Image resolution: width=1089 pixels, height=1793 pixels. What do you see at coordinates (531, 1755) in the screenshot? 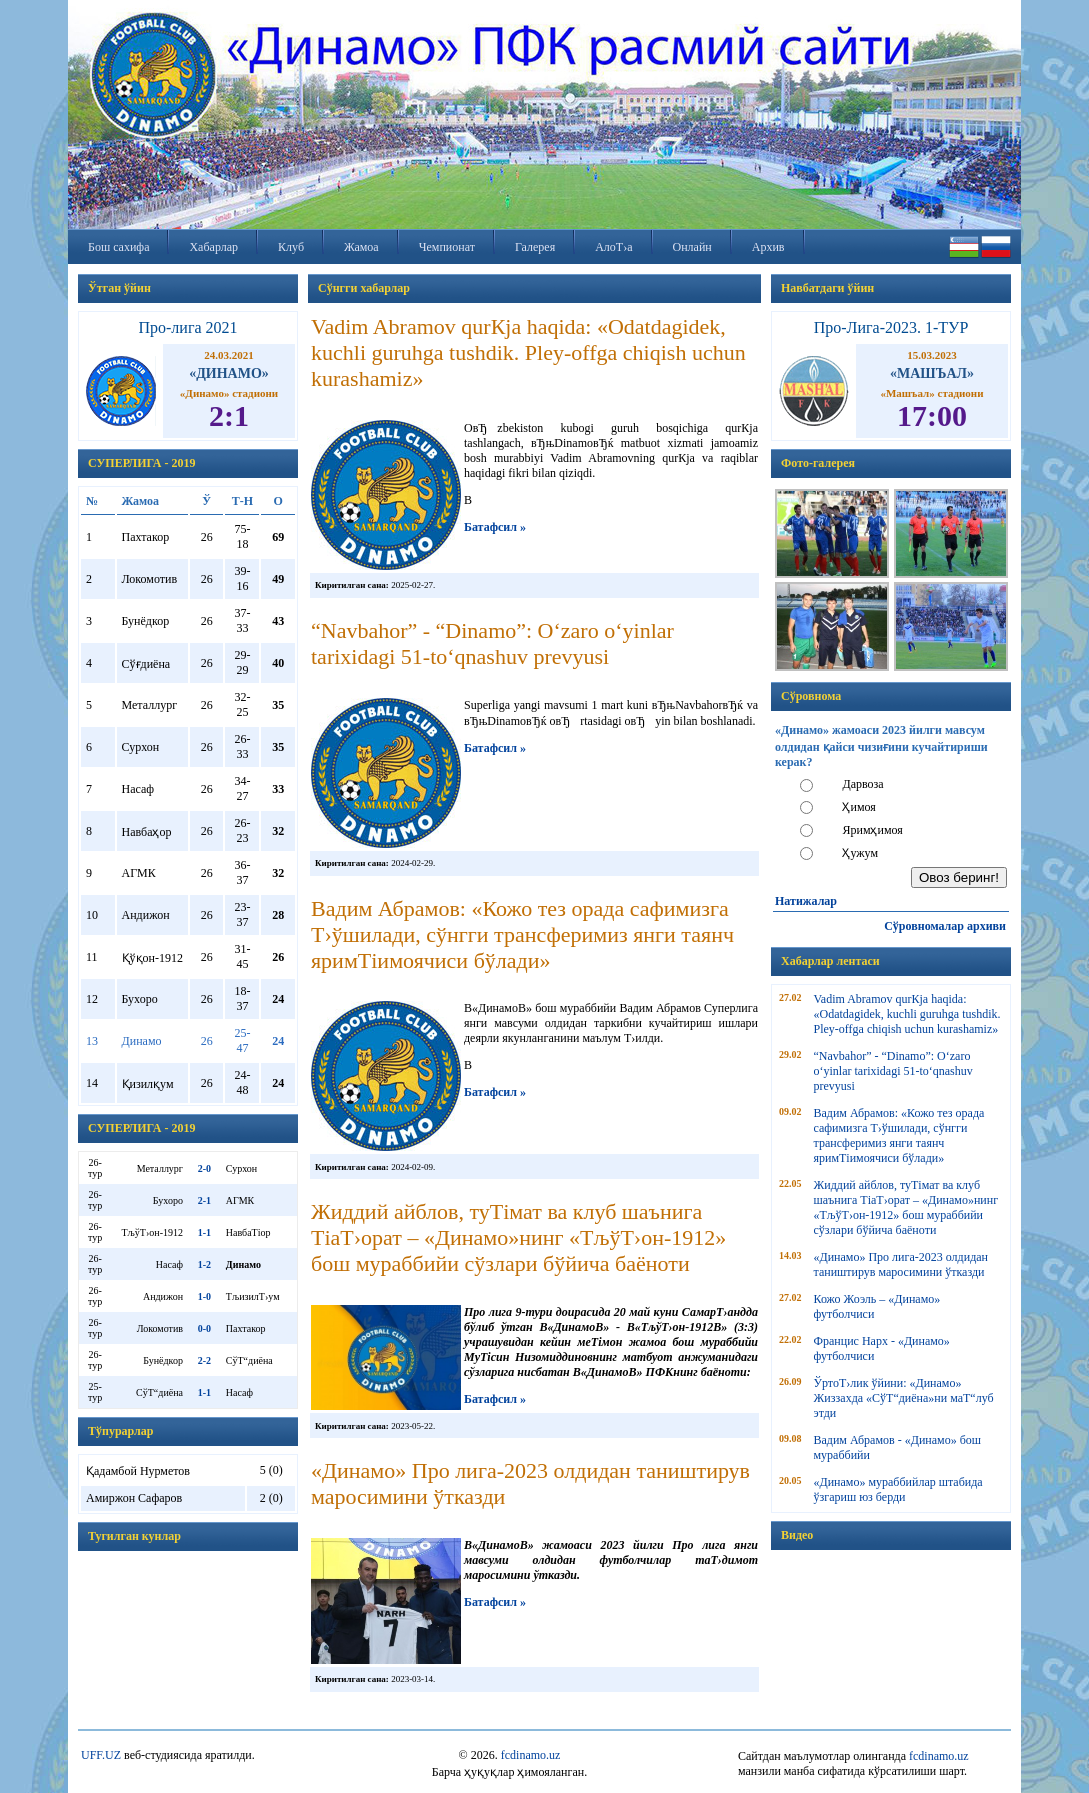
I see `fcdinamo.uz` at bounding box center [531, 1755].